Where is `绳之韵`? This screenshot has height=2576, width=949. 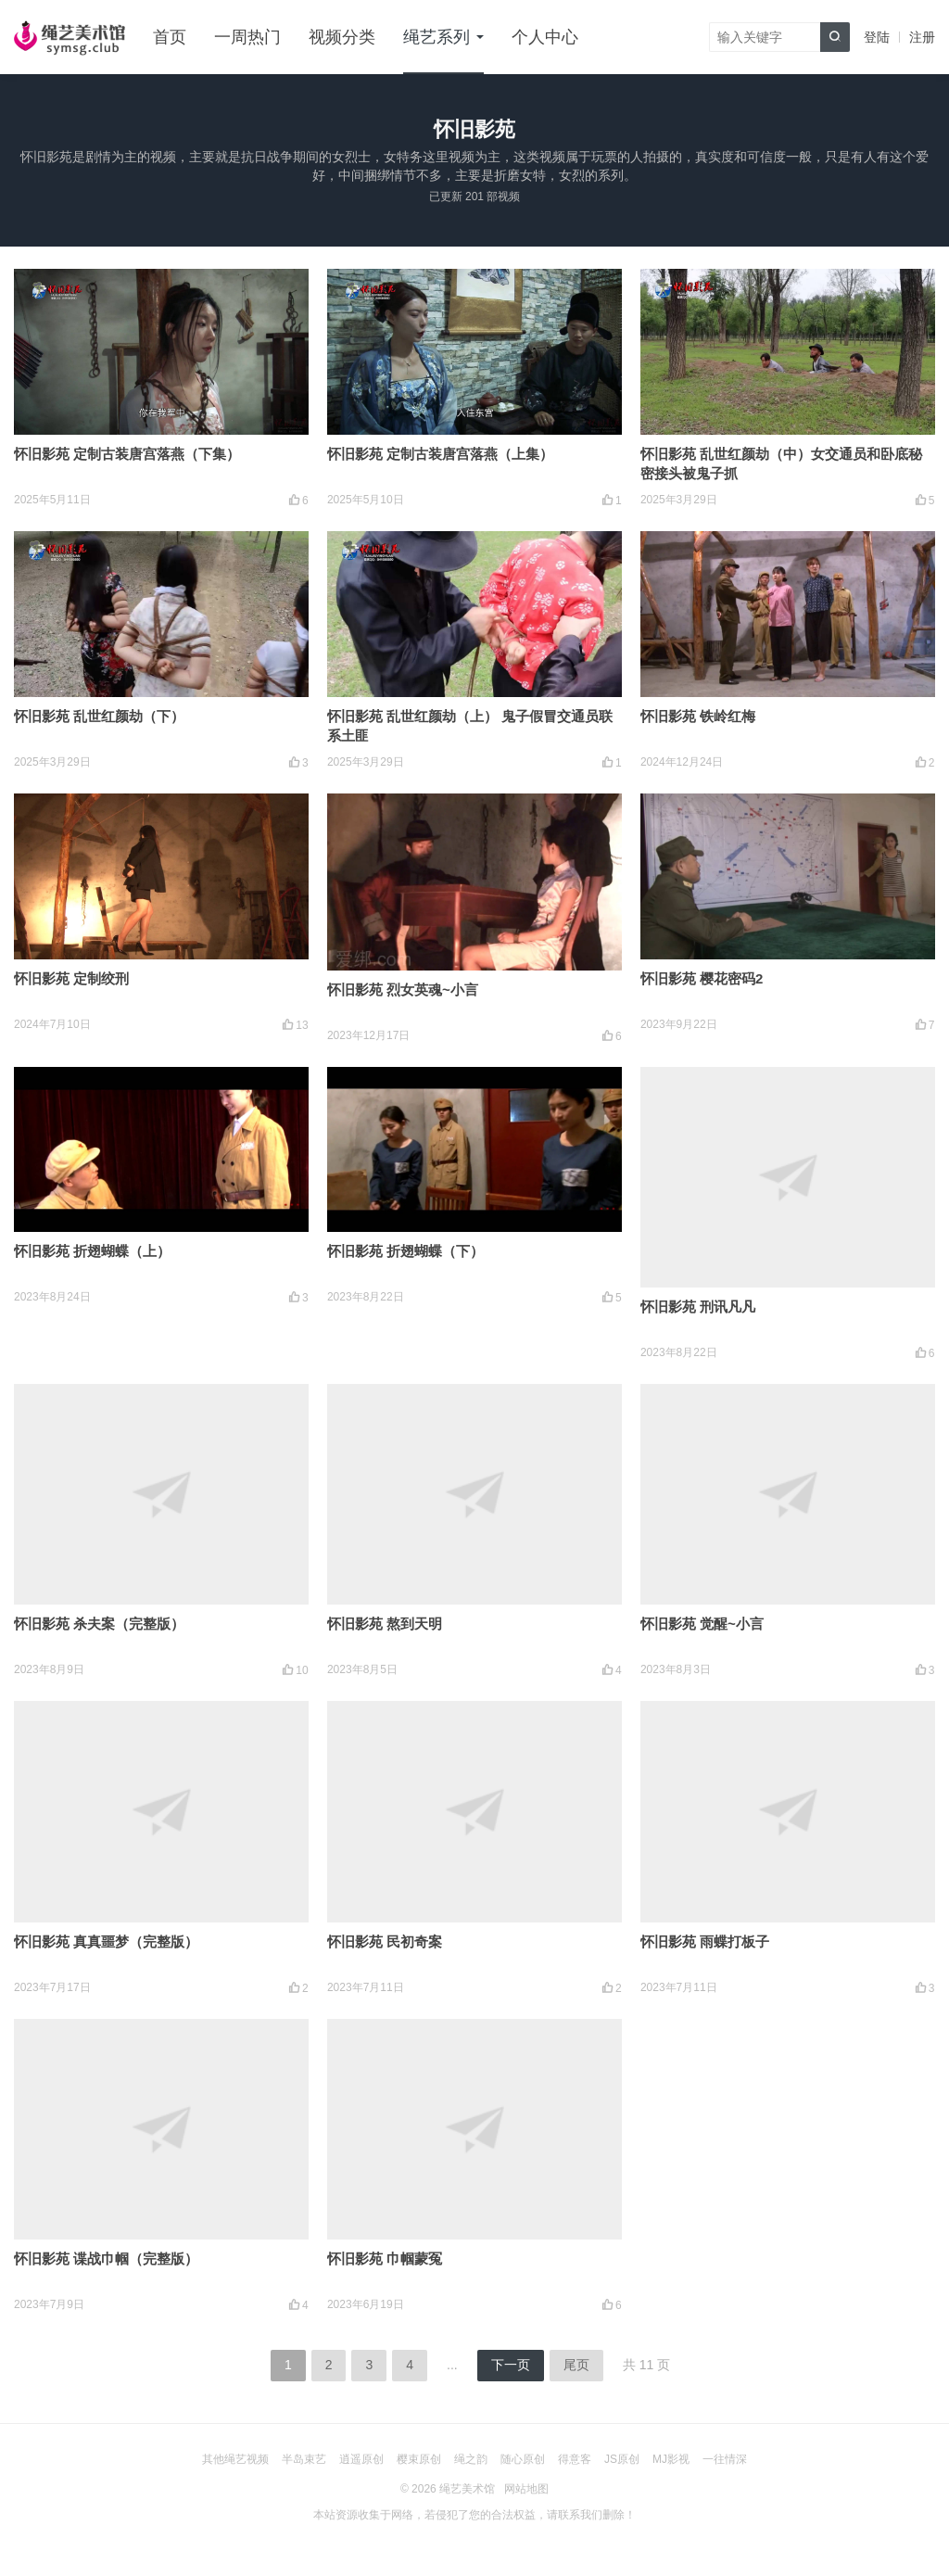 绳之韵 is located at coordinates (470, 2459).